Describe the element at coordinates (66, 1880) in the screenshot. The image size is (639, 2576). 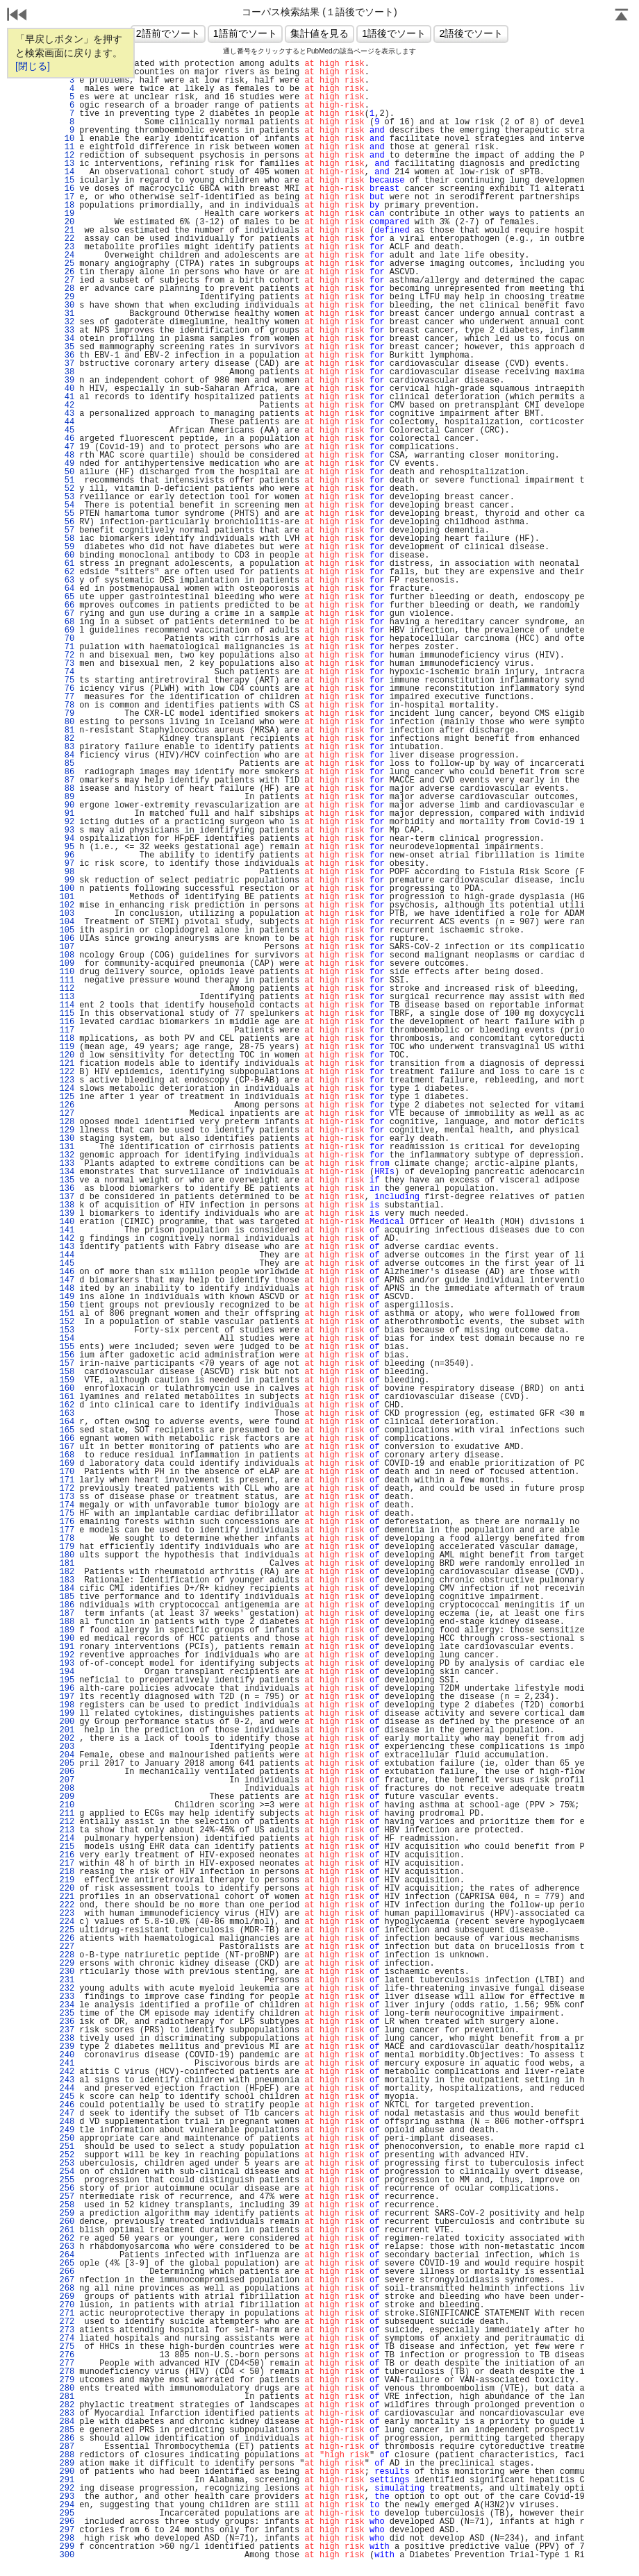
I see `219` at that location.